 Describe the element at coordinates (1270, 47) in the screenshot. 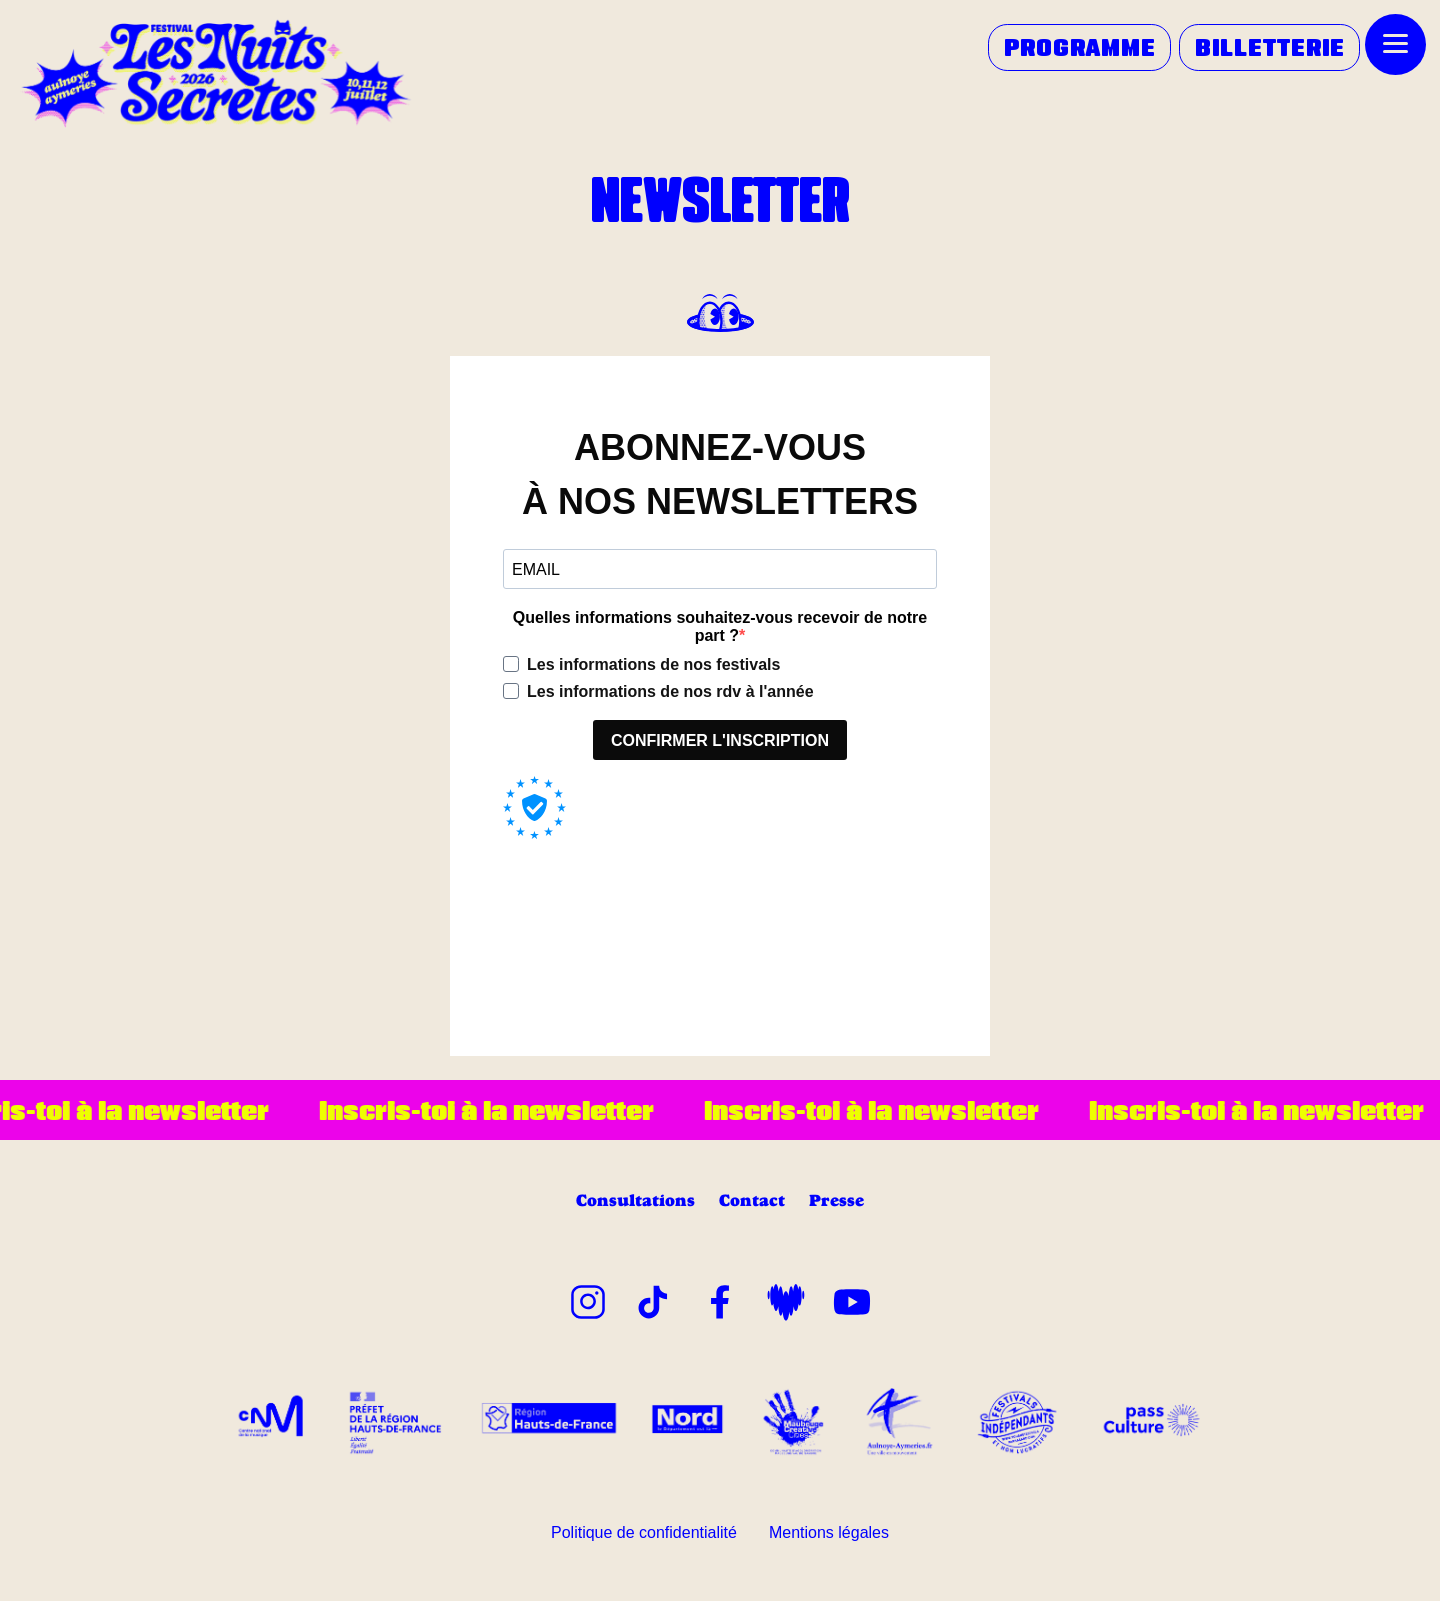

I see `BILLETTERIE` at that location.